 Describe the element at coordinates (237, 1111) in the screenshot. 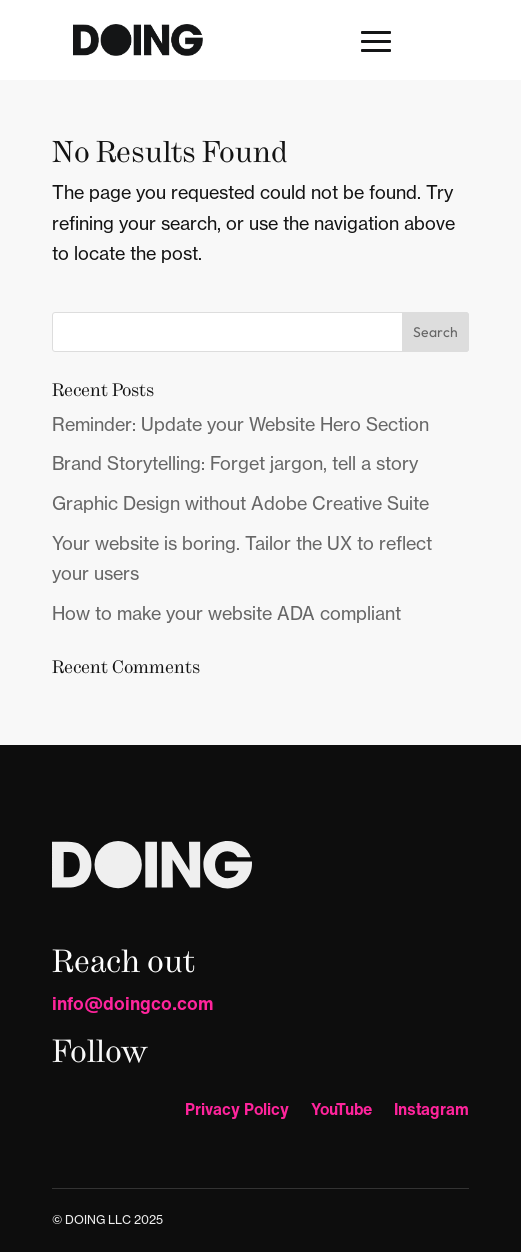

I see `Privacy Policy` at that location.